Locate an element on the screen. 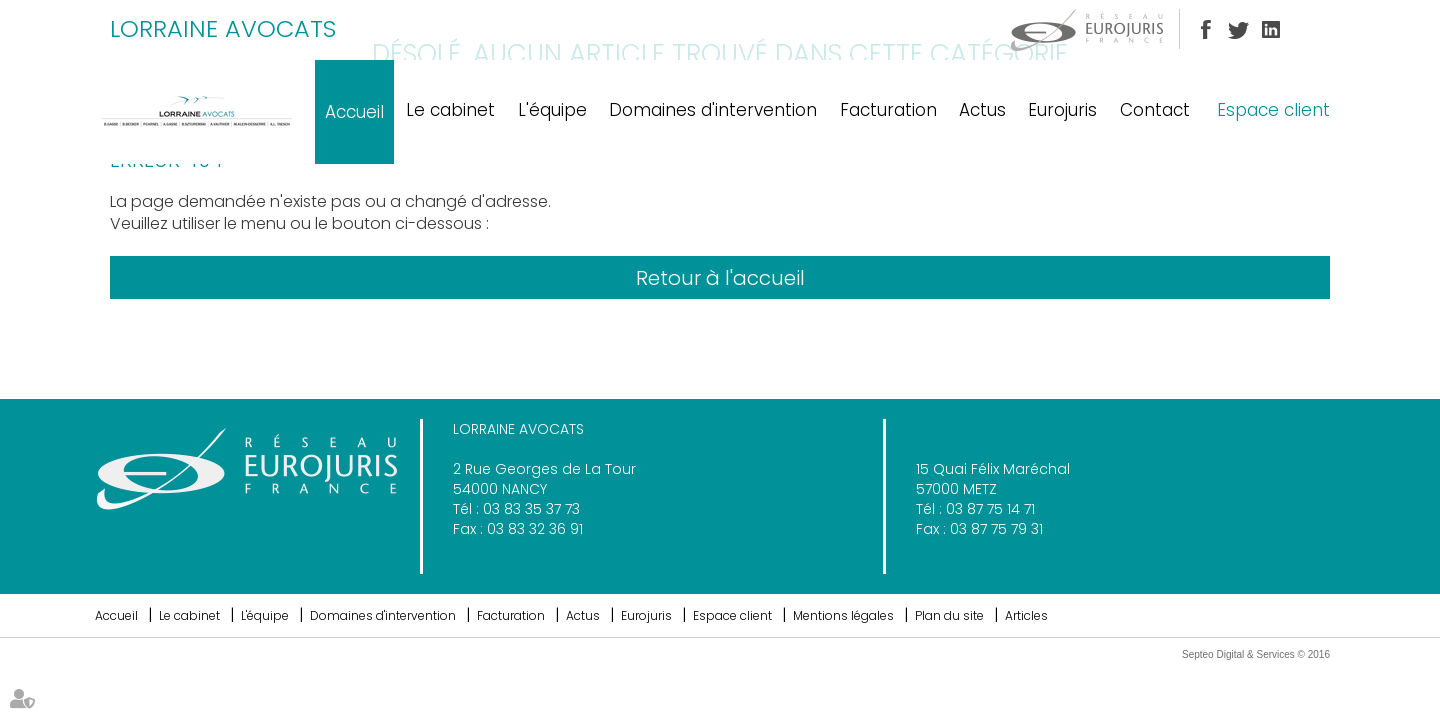 This screenshot has height=720, width=1440. Eurojuris is located at coordinates (1062, 110).